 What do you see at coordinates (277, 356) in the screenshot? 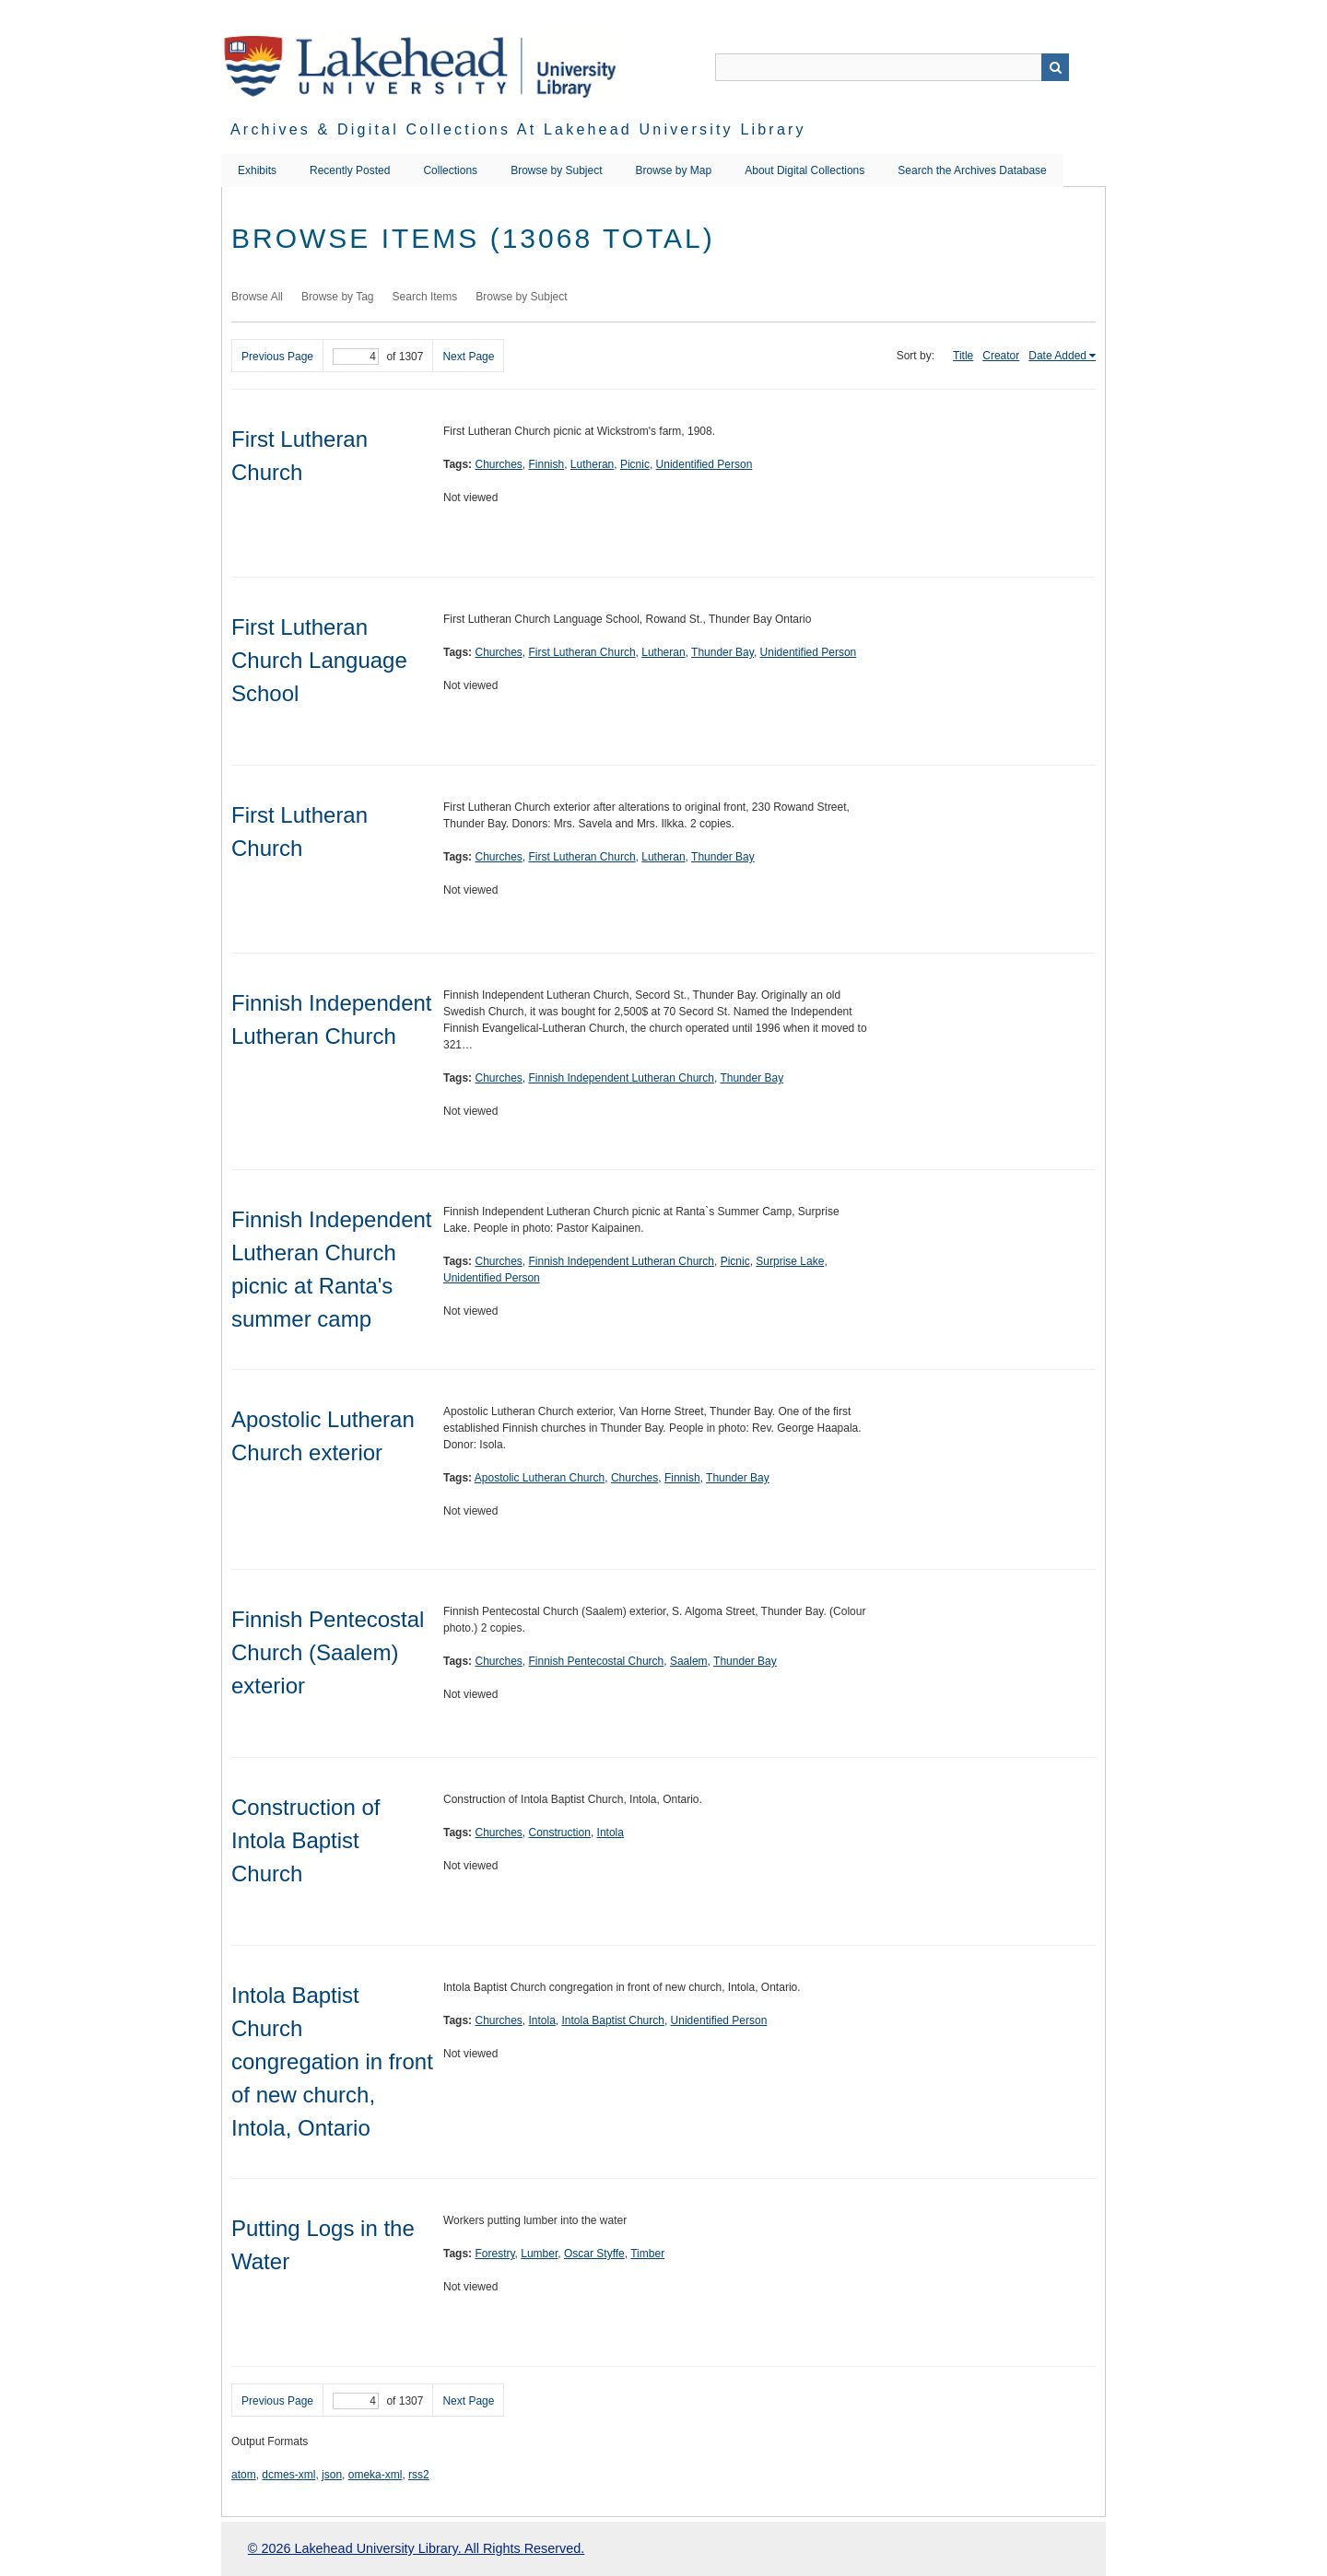
I see `Previous Page` at bounding box center [277, 356].